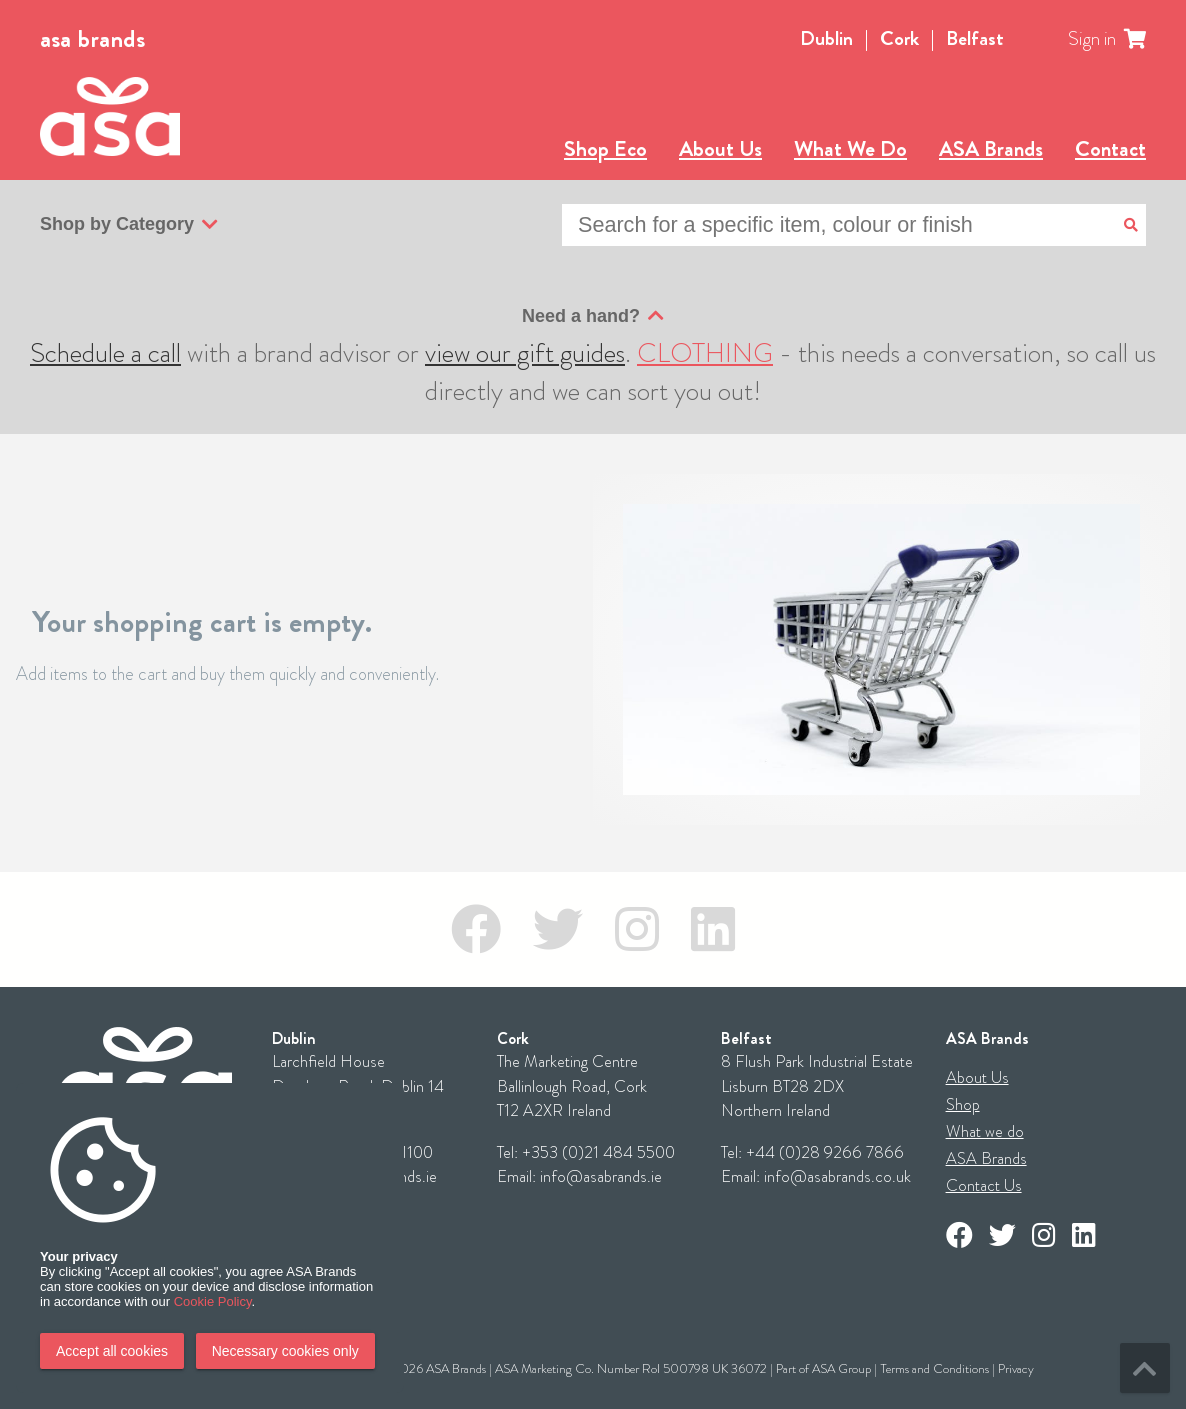 Image resolution: width=1186 pixels, height=1409 pixels. I want to click on Privacy, so click(1016, 1368).